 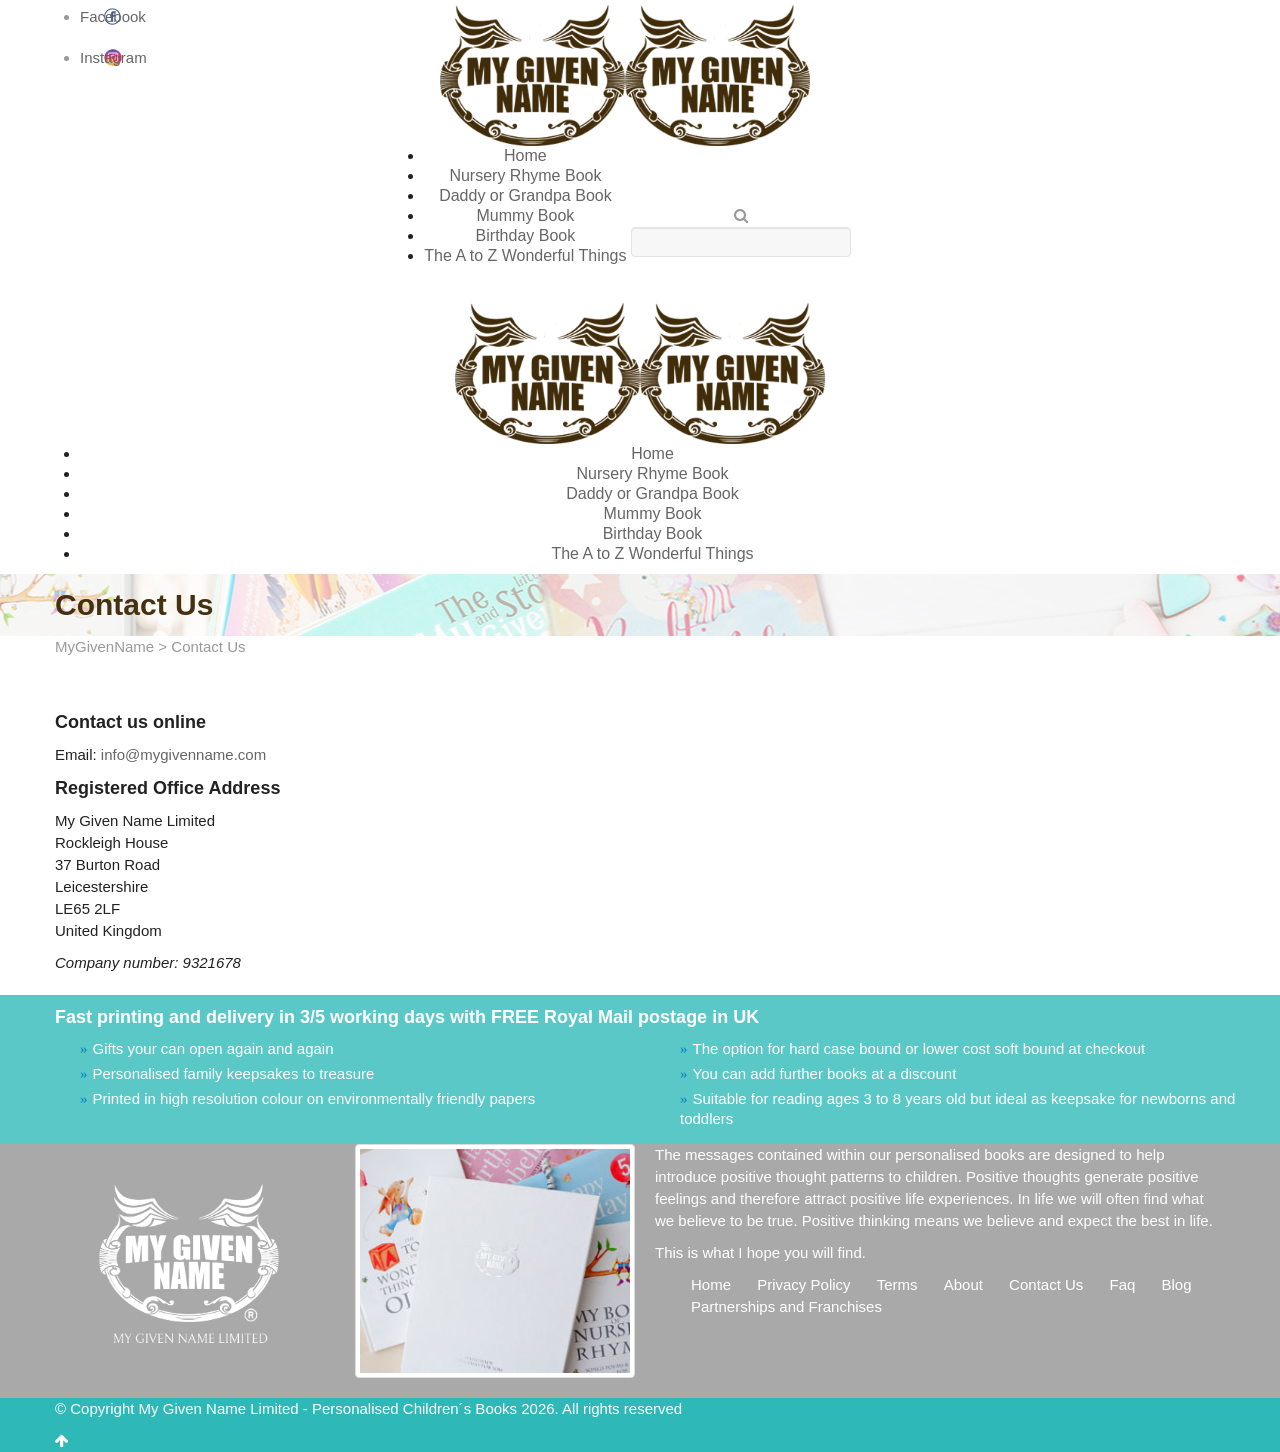 What do you see at coordinates (963, 1284) in the screenshot?
I see `About` at bounding box center [963, 1284].